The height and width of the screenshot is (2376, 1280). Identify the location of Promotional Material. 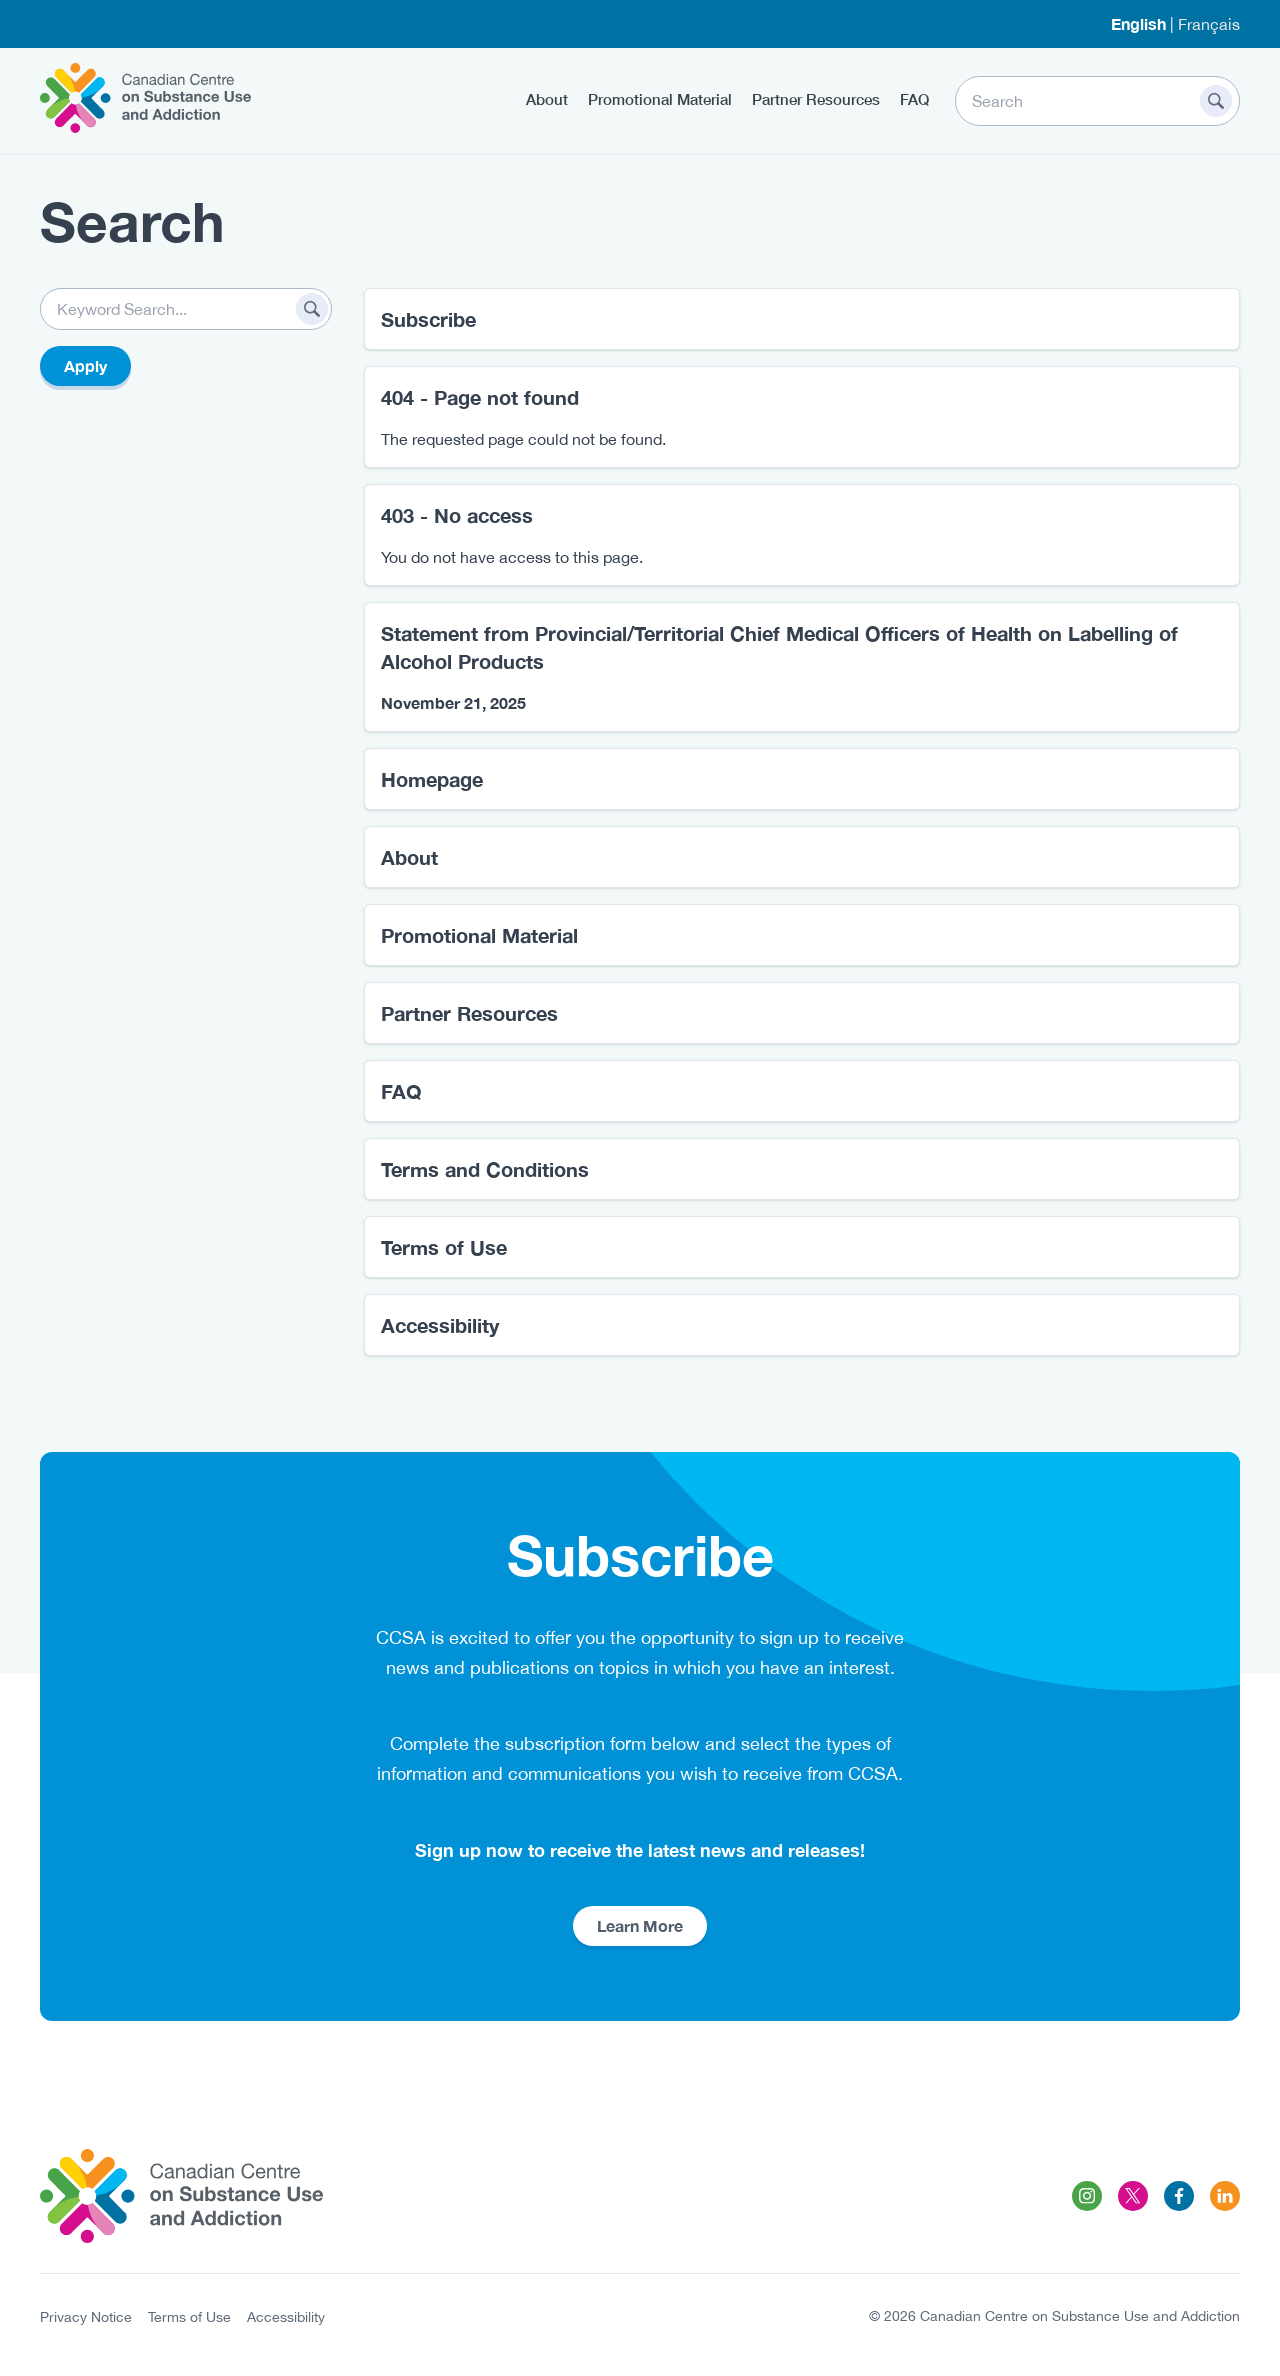
(660, 99).